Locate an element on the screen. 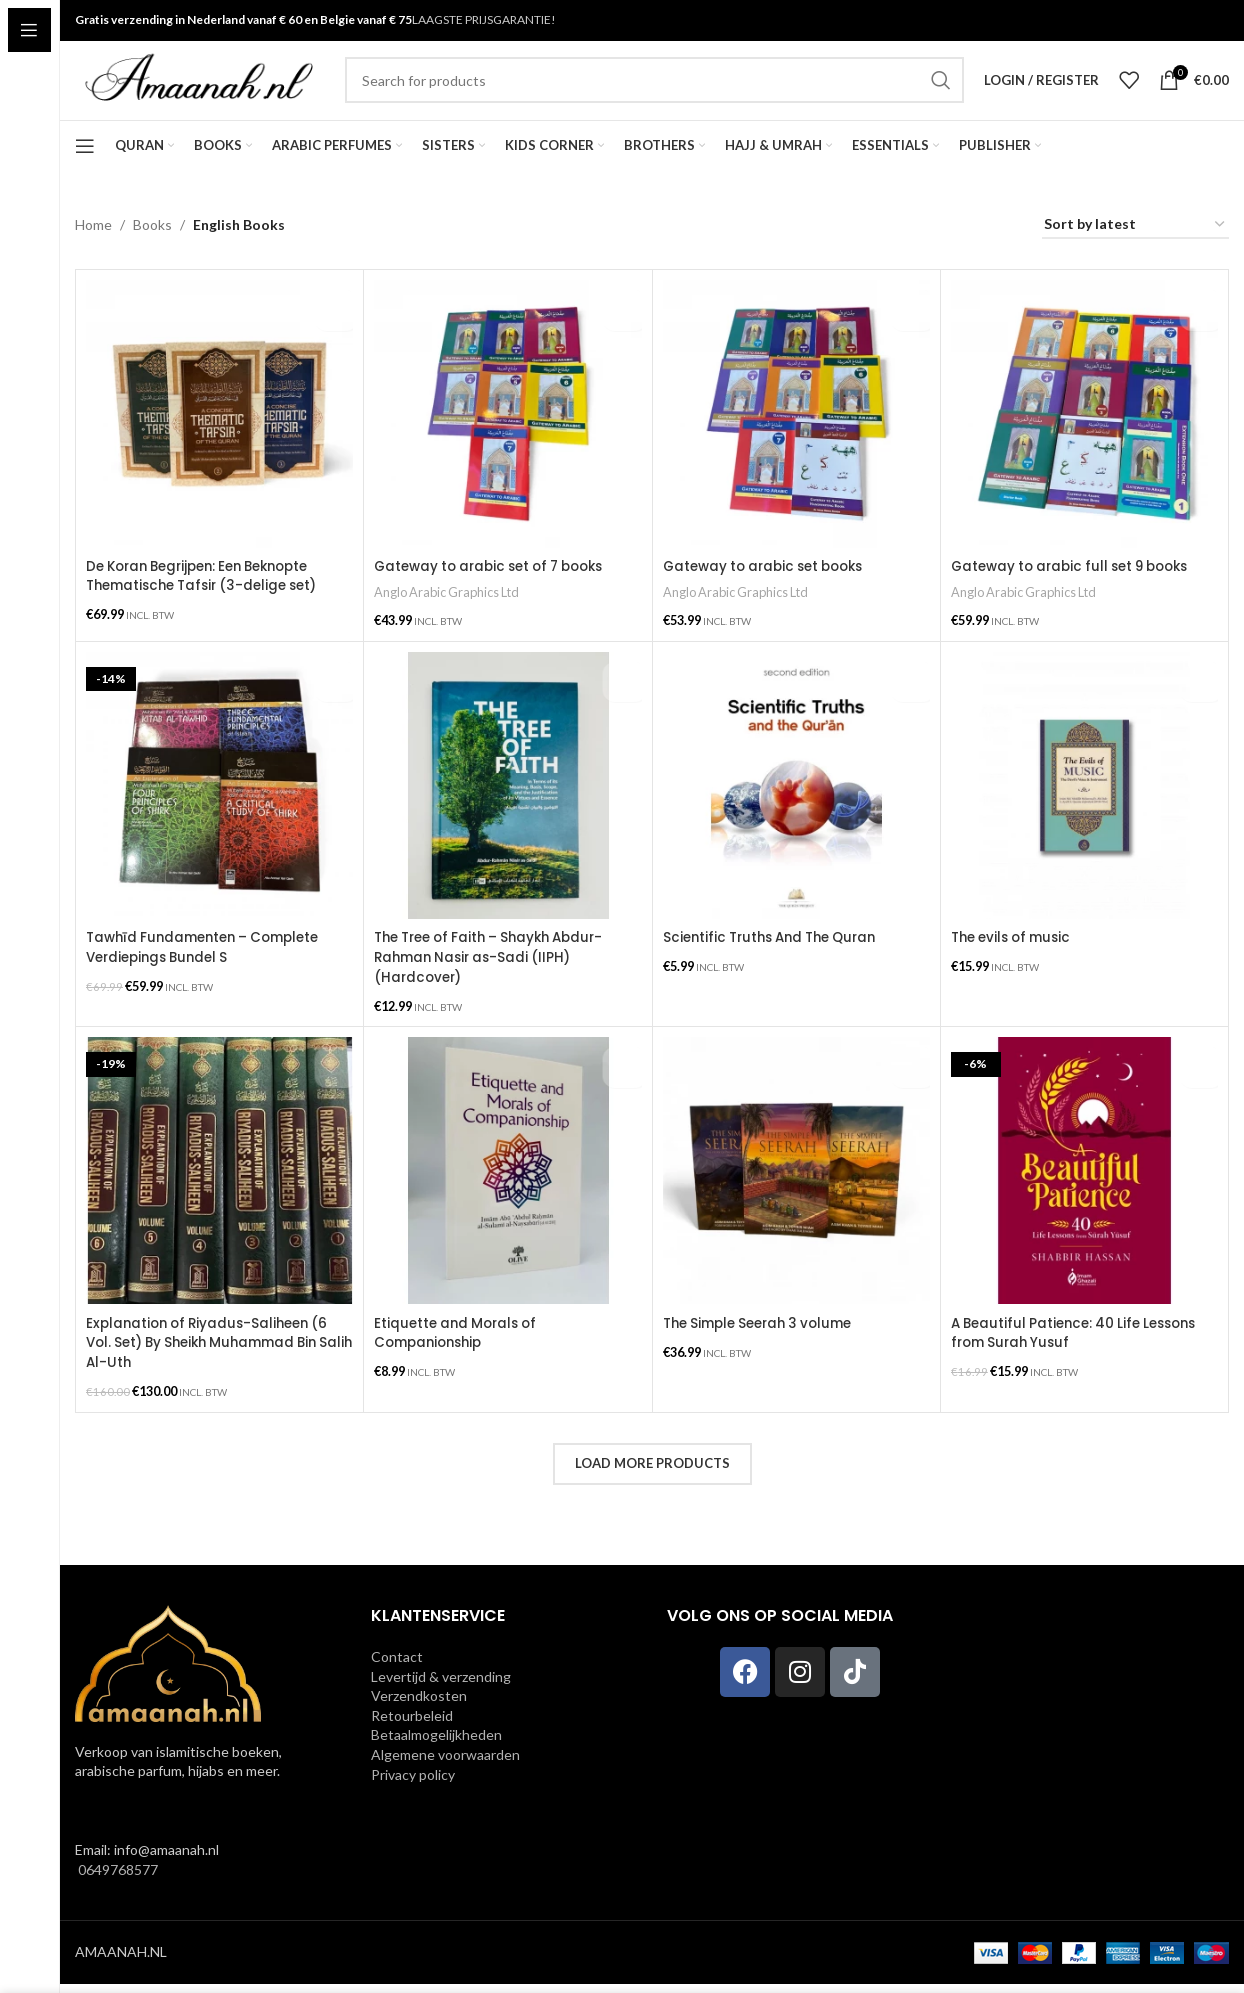  The Tree of Faith – Shaykh Abdur-Rahman Nasir as-Sadi (IIPH) (Hardcover) is located at coordinates (498, 977).